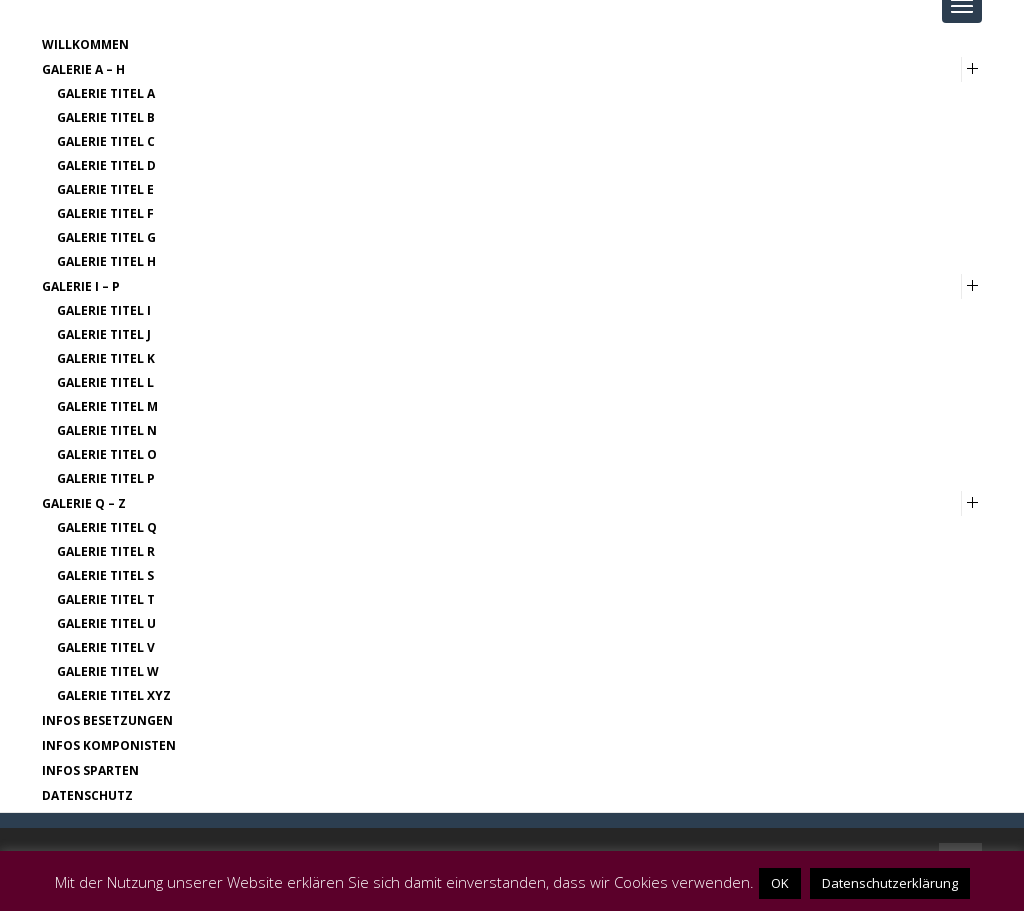 The image size is (1024, 911). What do you see at coordinates (81, 286) in the screenshot?
I see `Galerie I – P` at bounding box center [81, 286].